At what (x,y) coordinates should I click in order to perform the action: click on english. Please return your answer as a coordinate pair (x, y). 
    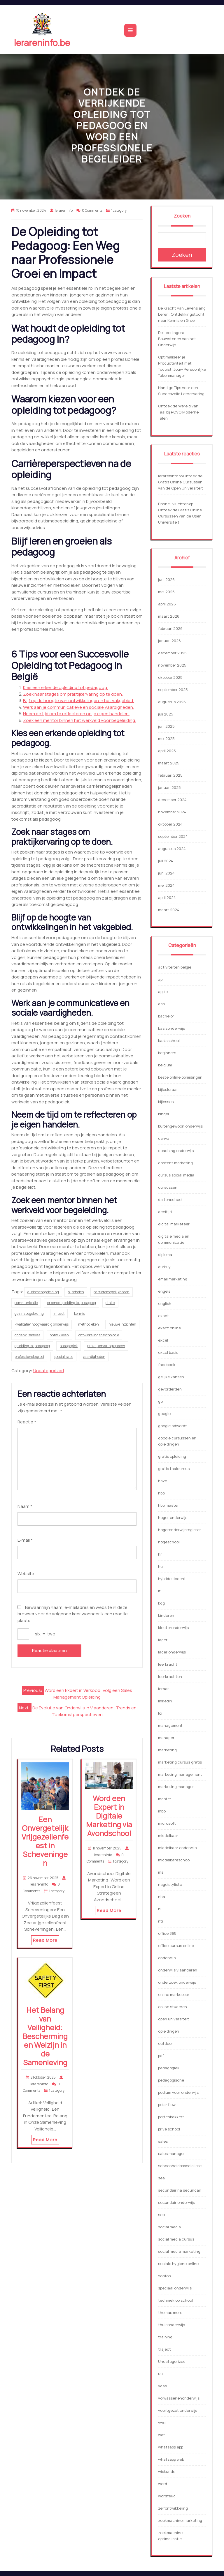
    Looking at the image, I should click on (164, 1303).